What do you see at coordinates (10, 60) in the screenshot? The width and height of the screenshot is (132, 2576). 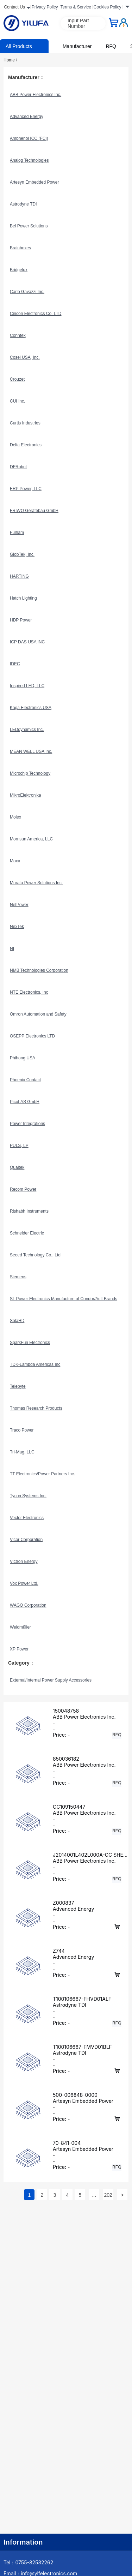 I see `Home` at bounding box center [10, 60].